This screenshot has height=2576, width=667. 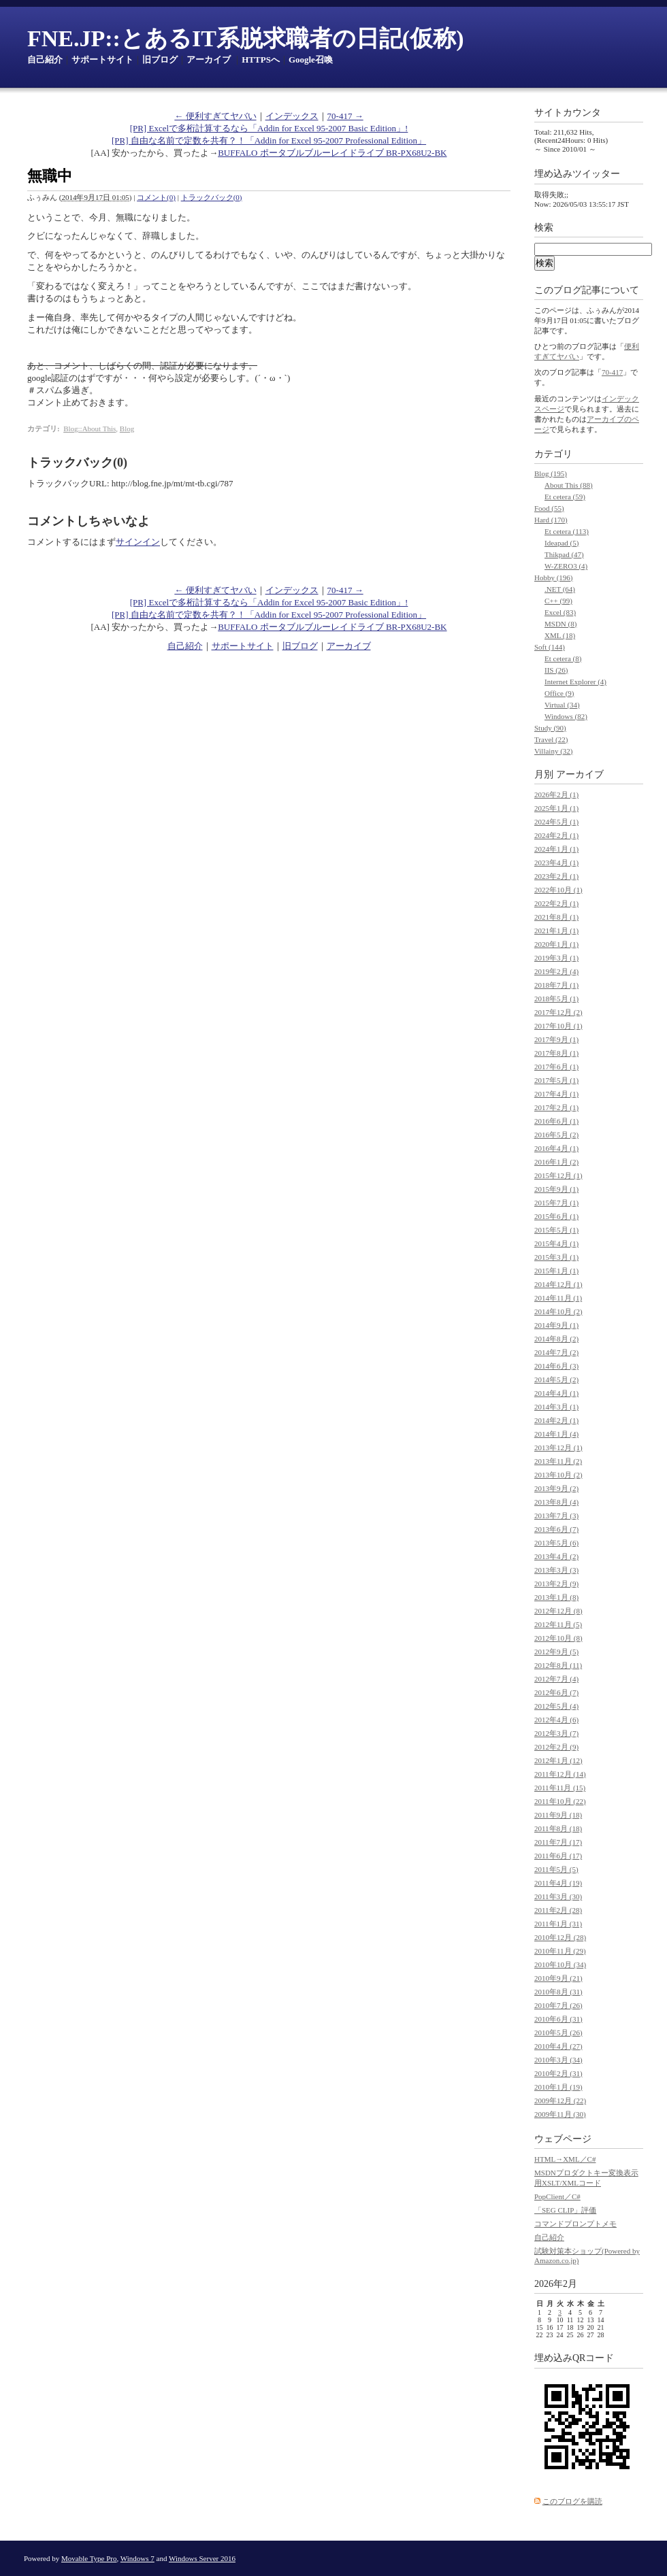 What do you see at coordinates (556, 1080) in the screenshot?
I see `2017年5月 (1)` at bounding box center [556, 1080].